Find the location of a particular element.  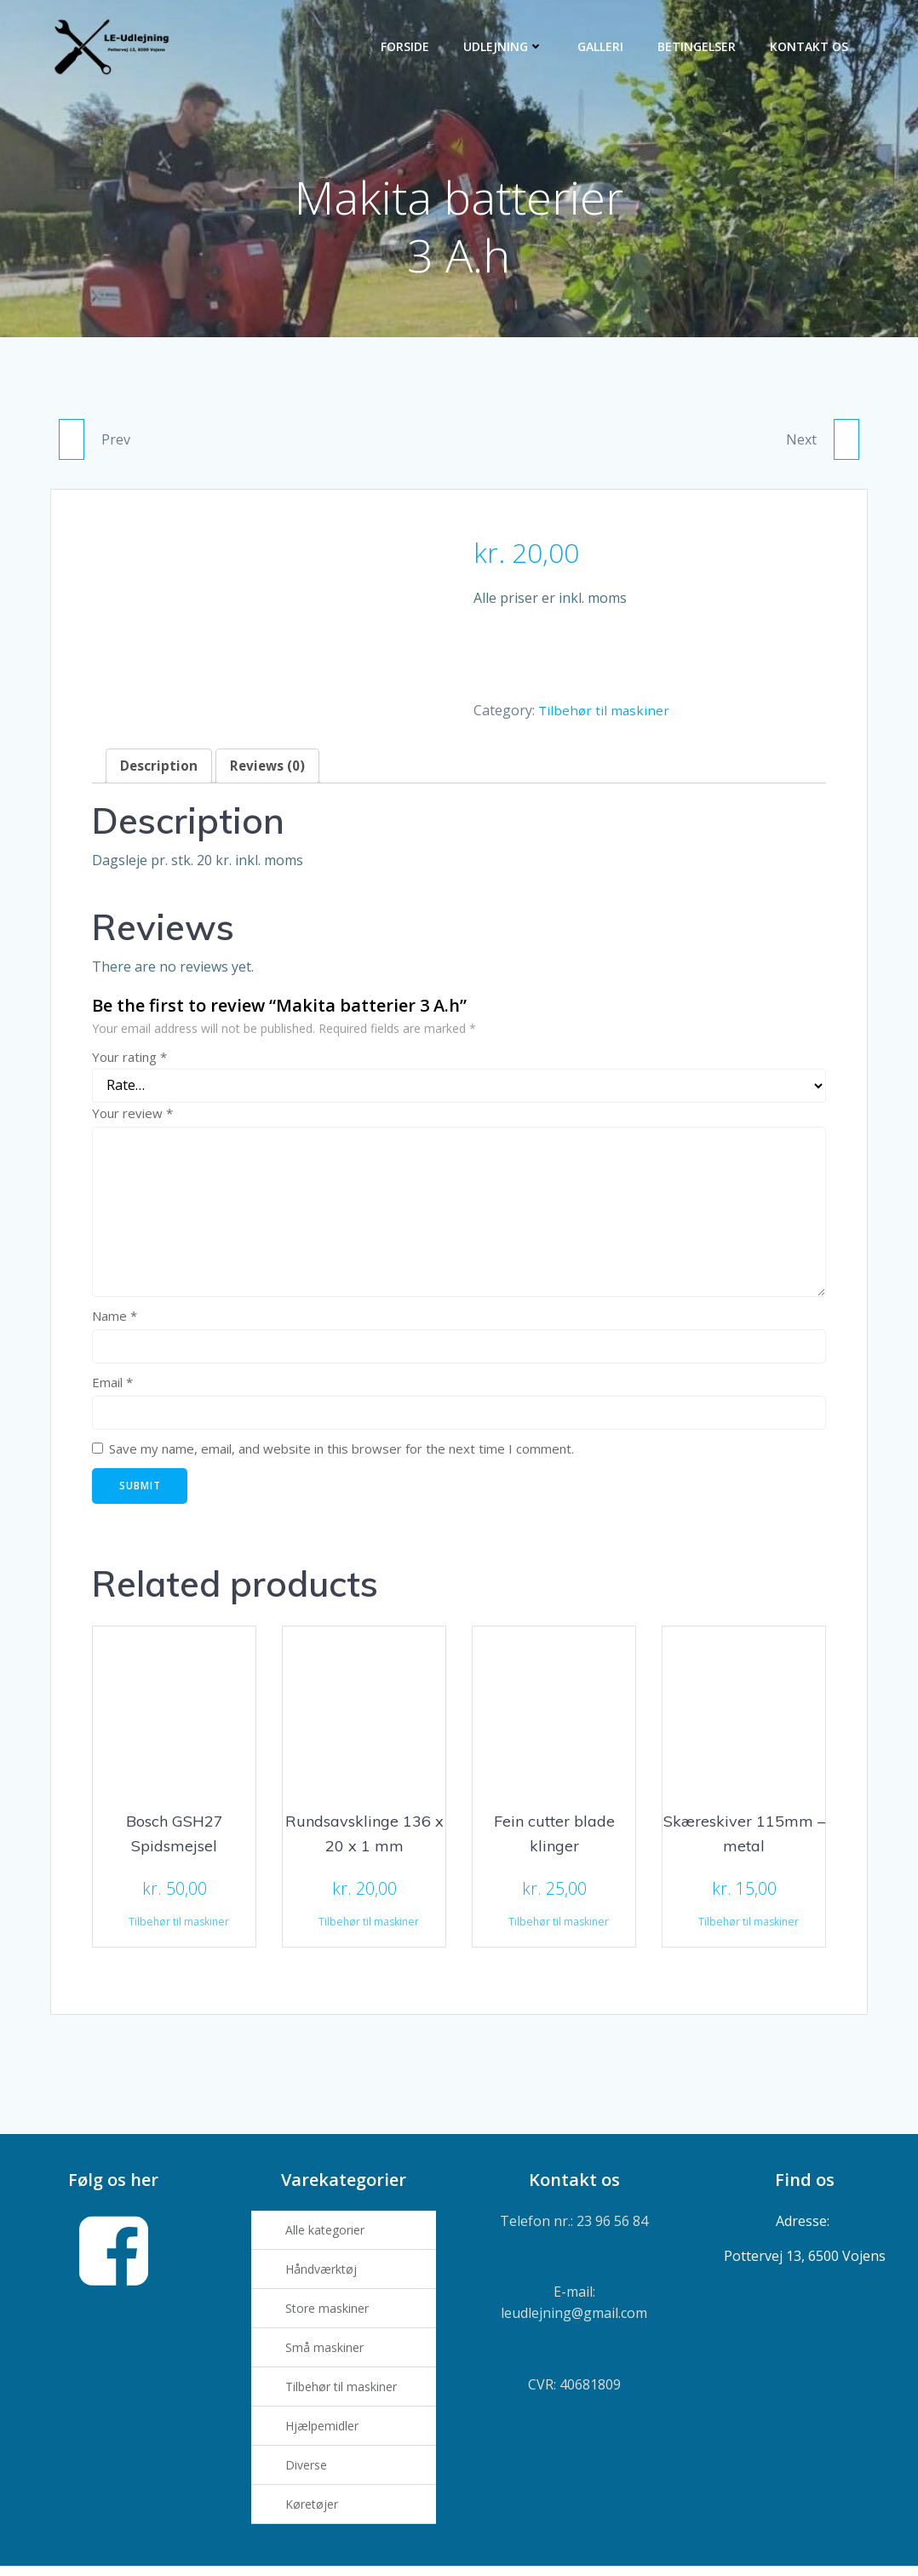

Kontakt os is located at coordinates (811, 47).